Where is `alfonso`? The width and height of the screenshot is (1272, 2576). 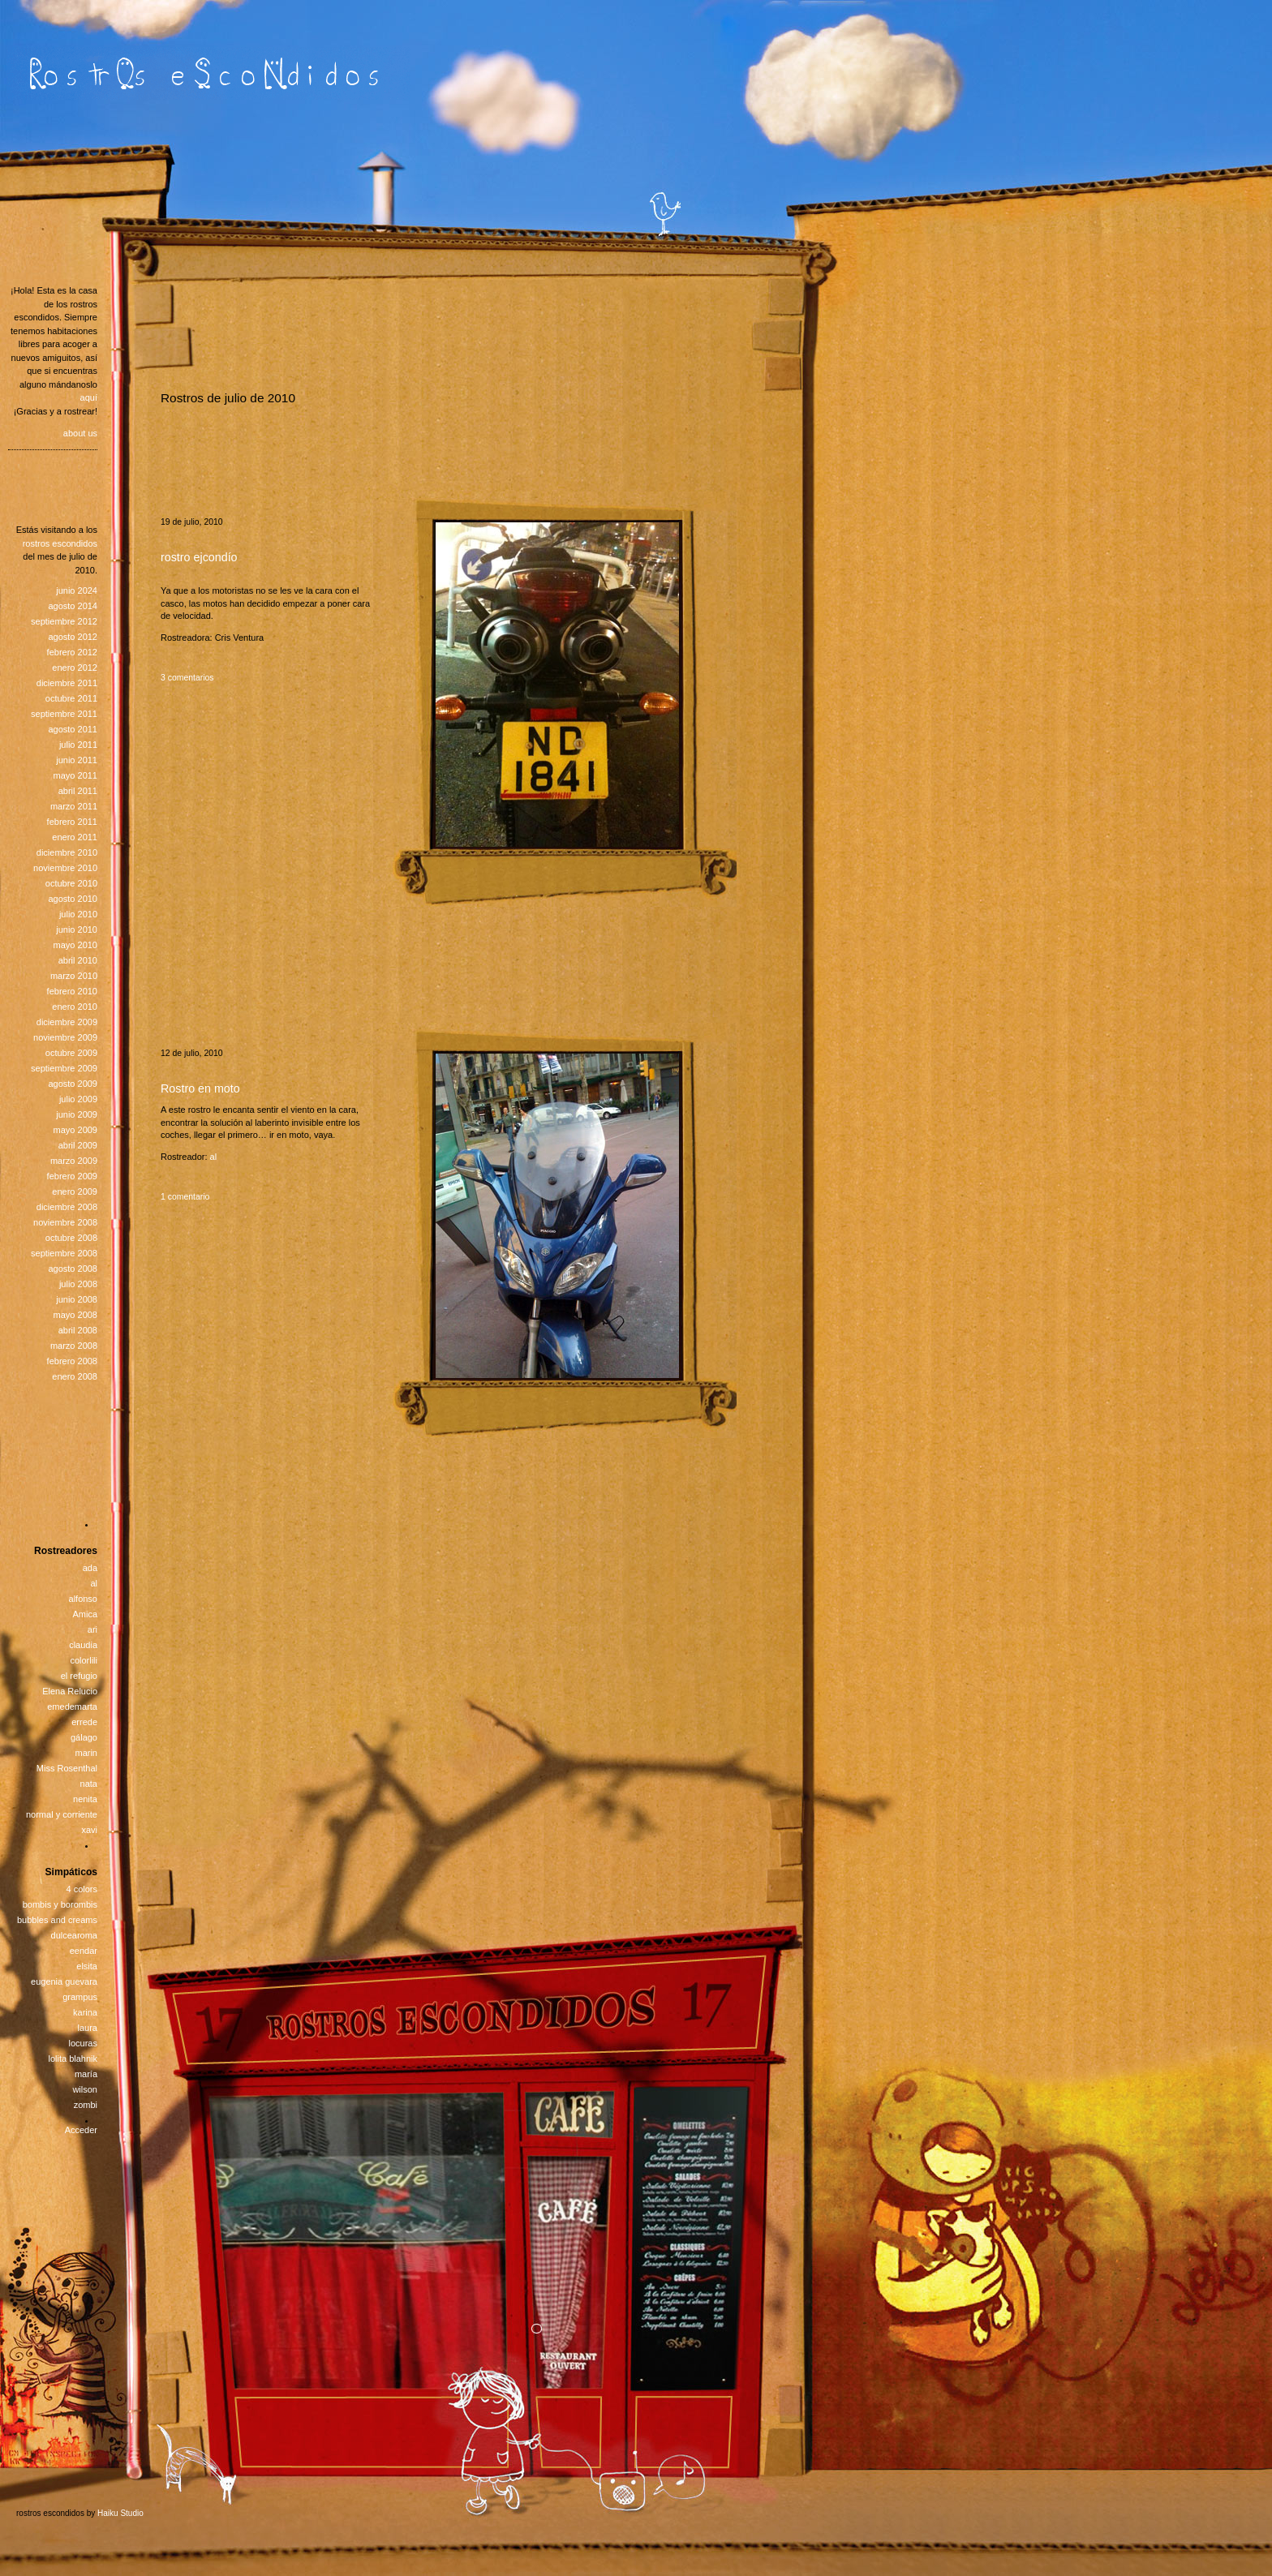
alfonso is located at coordinates (83, 1599).